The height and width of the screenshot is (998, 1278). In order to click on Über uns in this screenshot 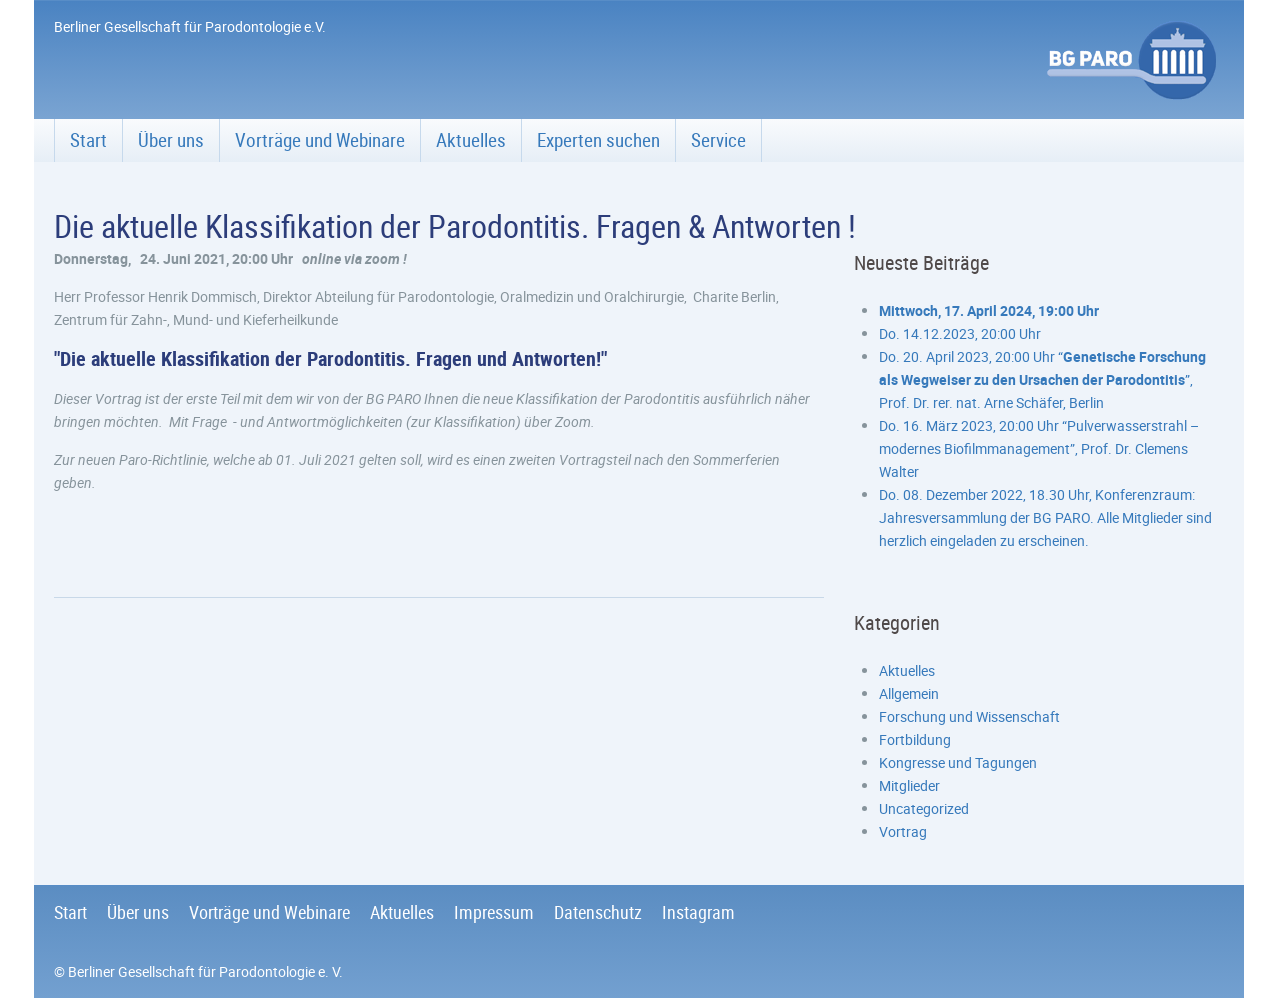, I will do `click(171, 140)`.